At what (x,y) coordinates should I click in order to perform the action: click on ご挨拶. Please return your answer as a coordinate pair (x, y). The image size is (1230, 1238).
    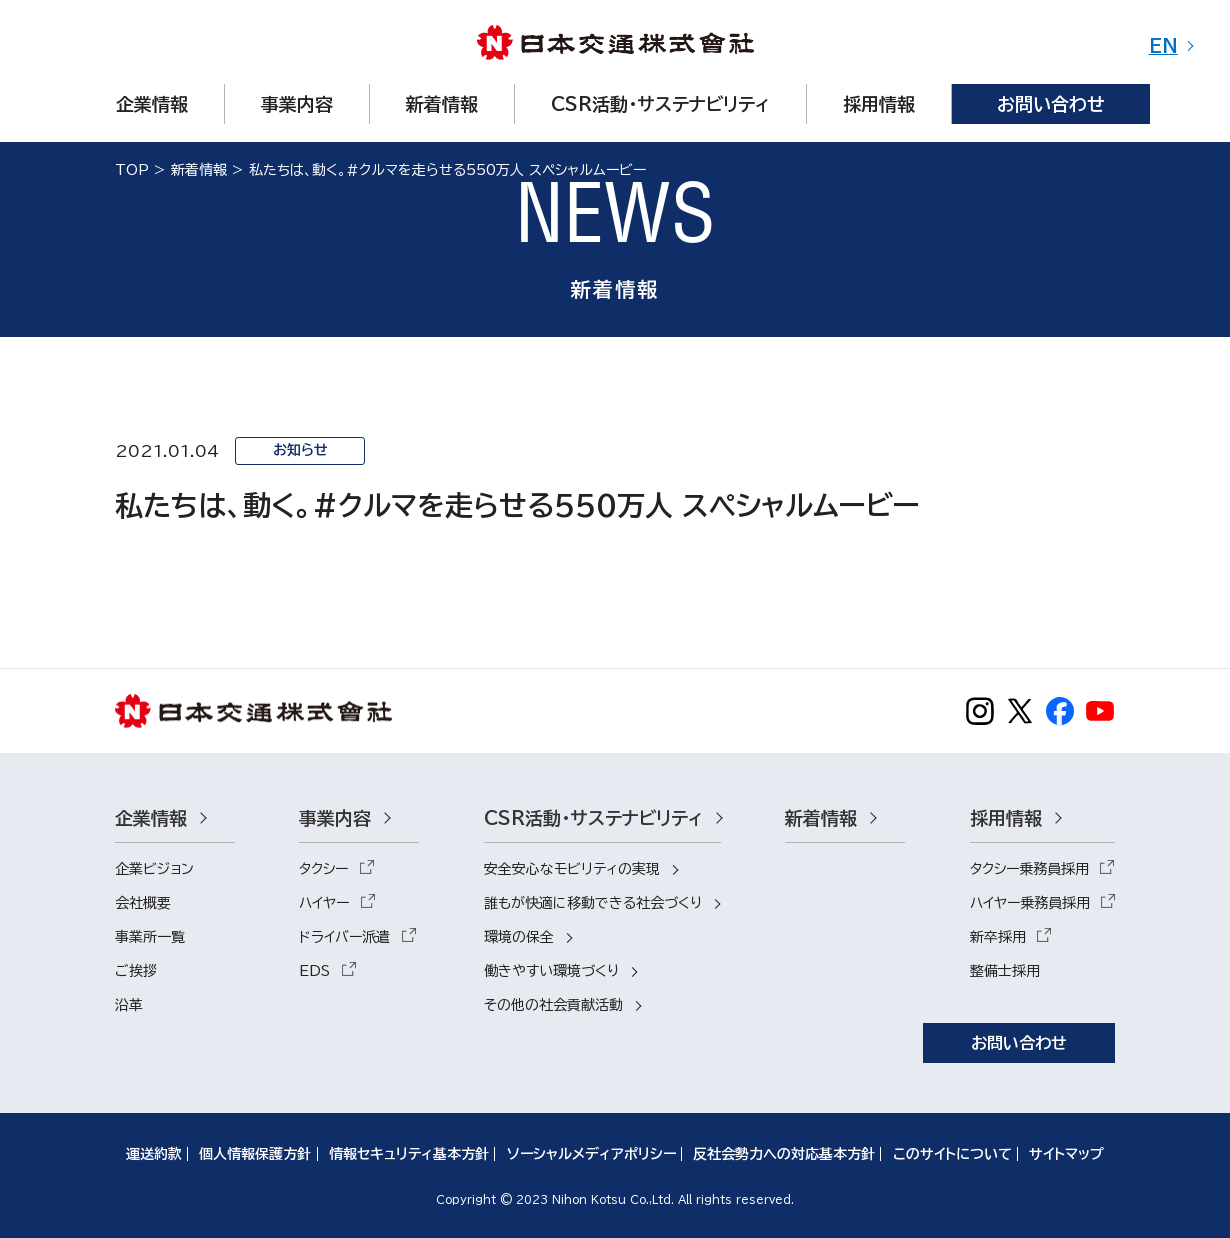
    Looking at the image, I should click on (136, 971).